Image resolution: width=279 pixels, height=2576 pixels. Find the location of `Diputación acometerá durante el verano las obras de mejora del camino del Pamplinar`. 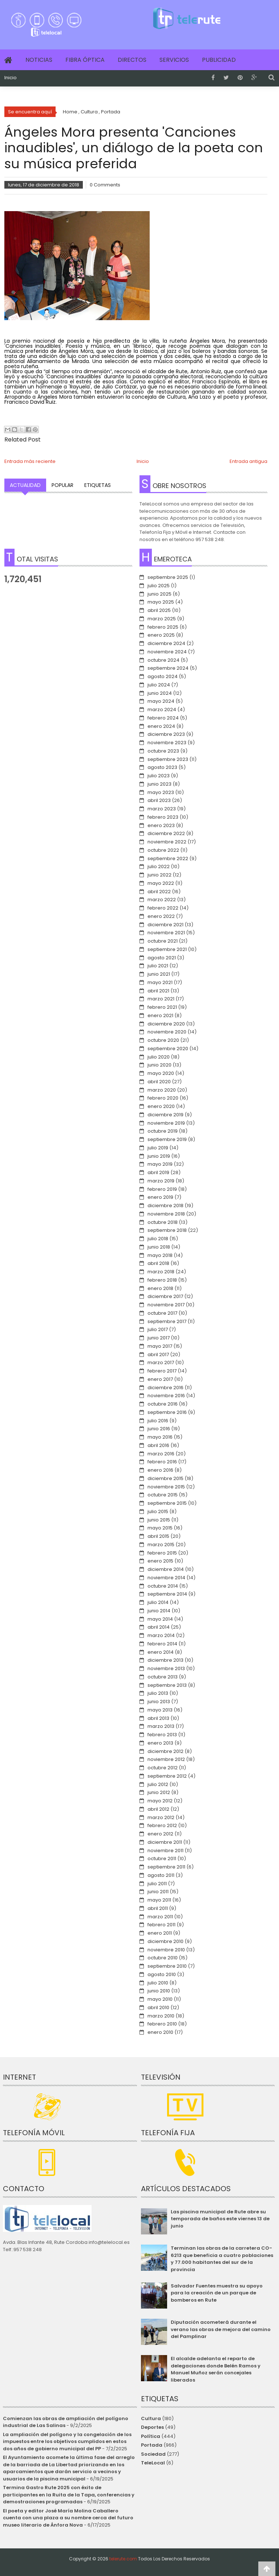

Diputación acometerá durante el verano las obras de mejora del camino del Pamplinar is located at coordinates (221, 2329).